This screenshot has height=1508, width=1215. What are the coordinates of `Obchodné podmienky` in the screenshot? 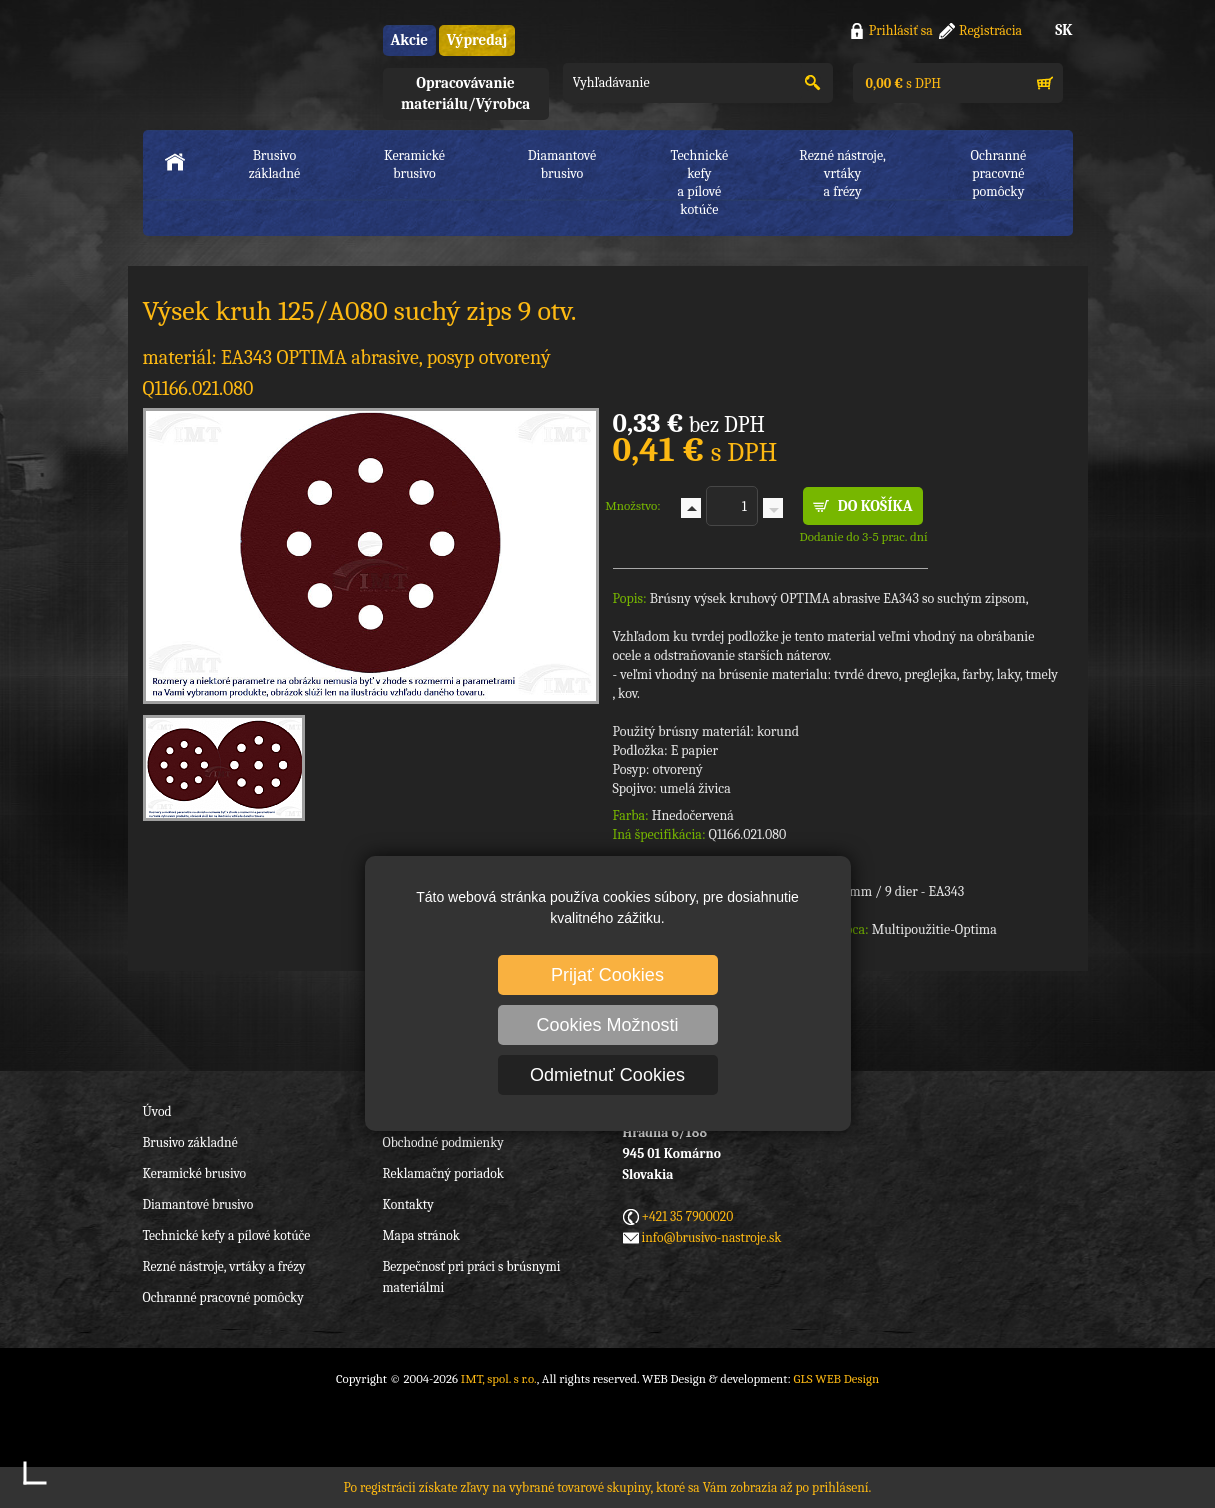 It's located at (443, 1142).